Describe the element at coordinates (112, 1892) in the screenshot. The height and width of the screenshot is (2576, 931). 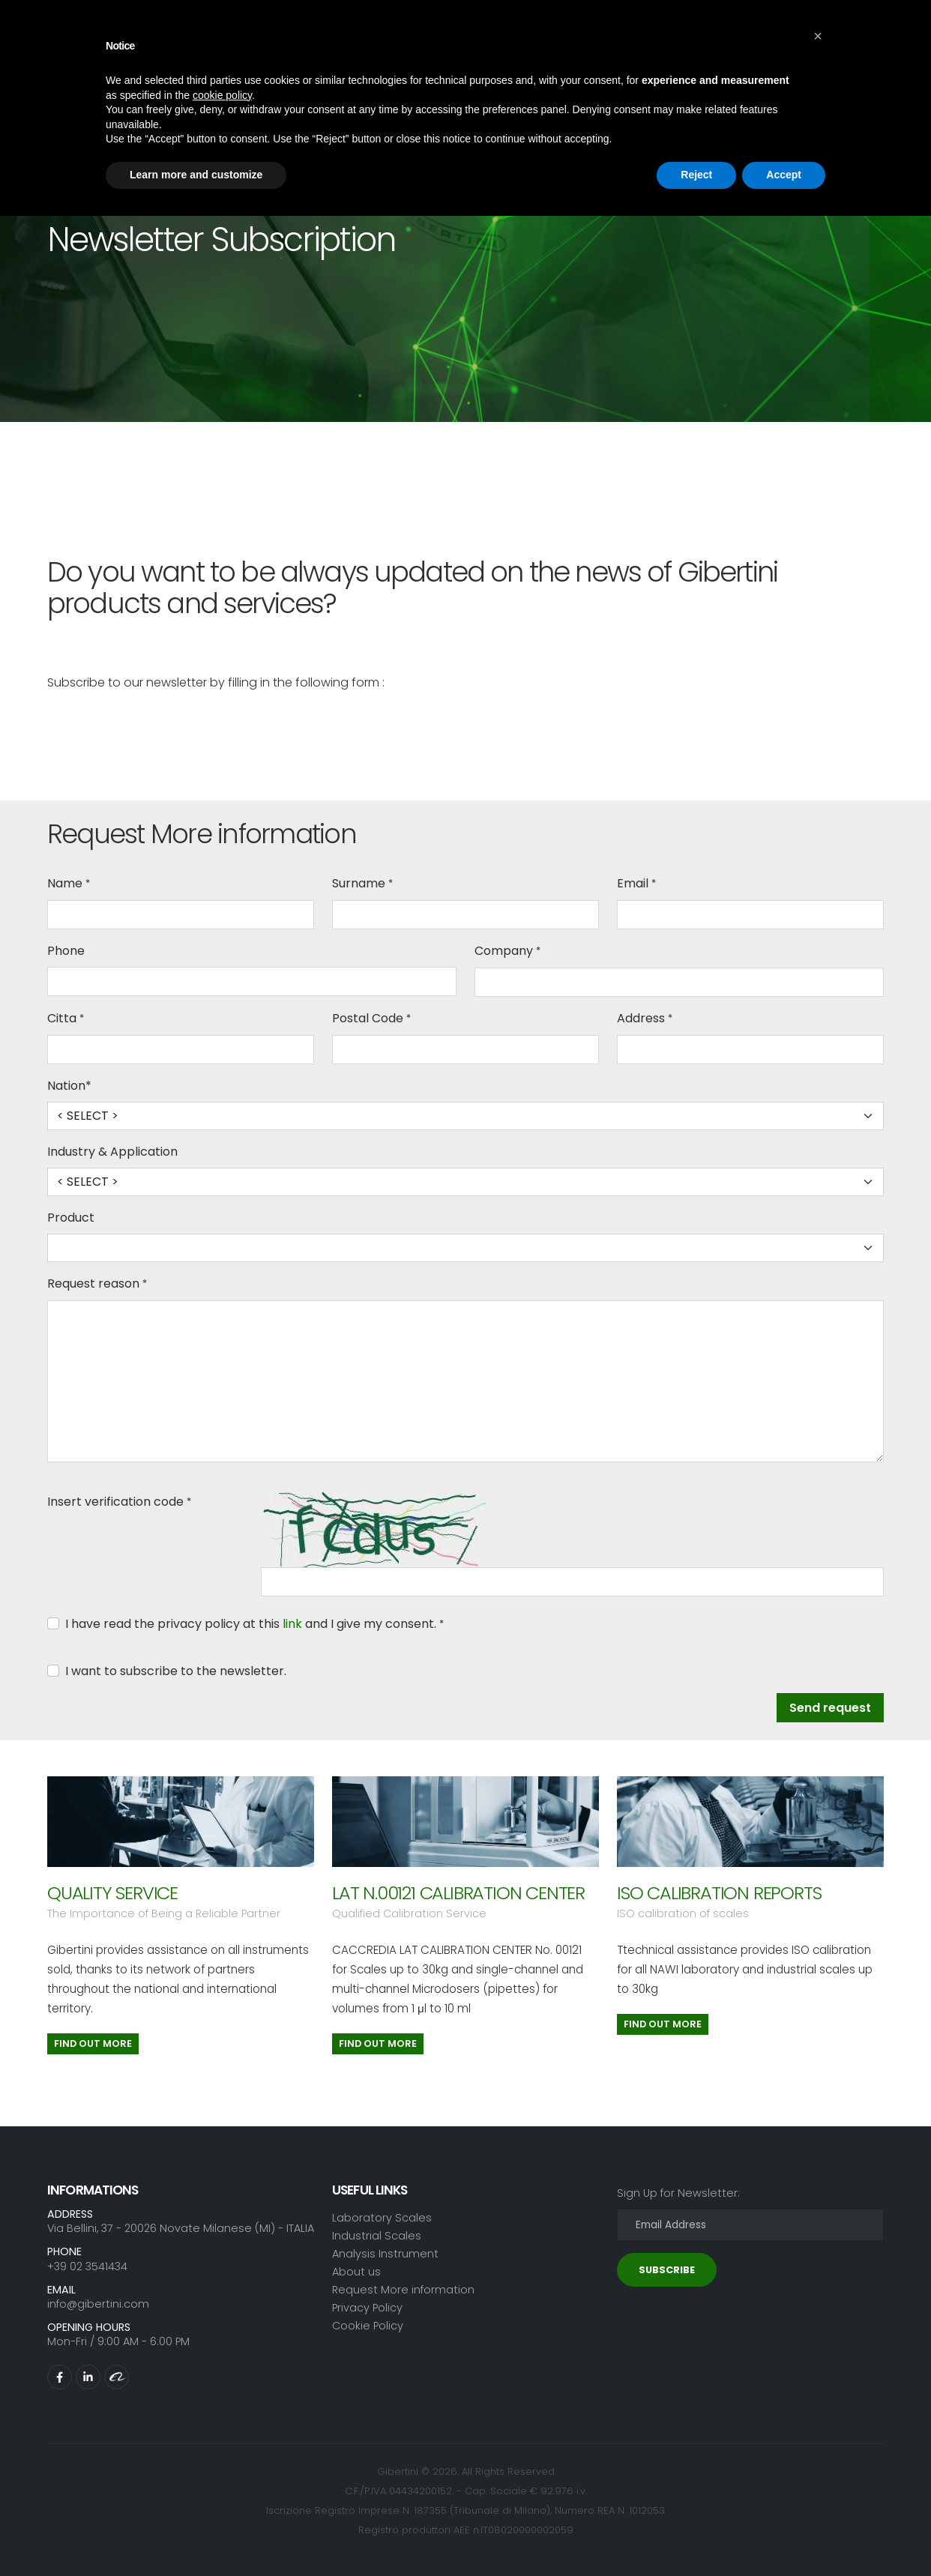
I see `QUALITY SERVICE` at that location.